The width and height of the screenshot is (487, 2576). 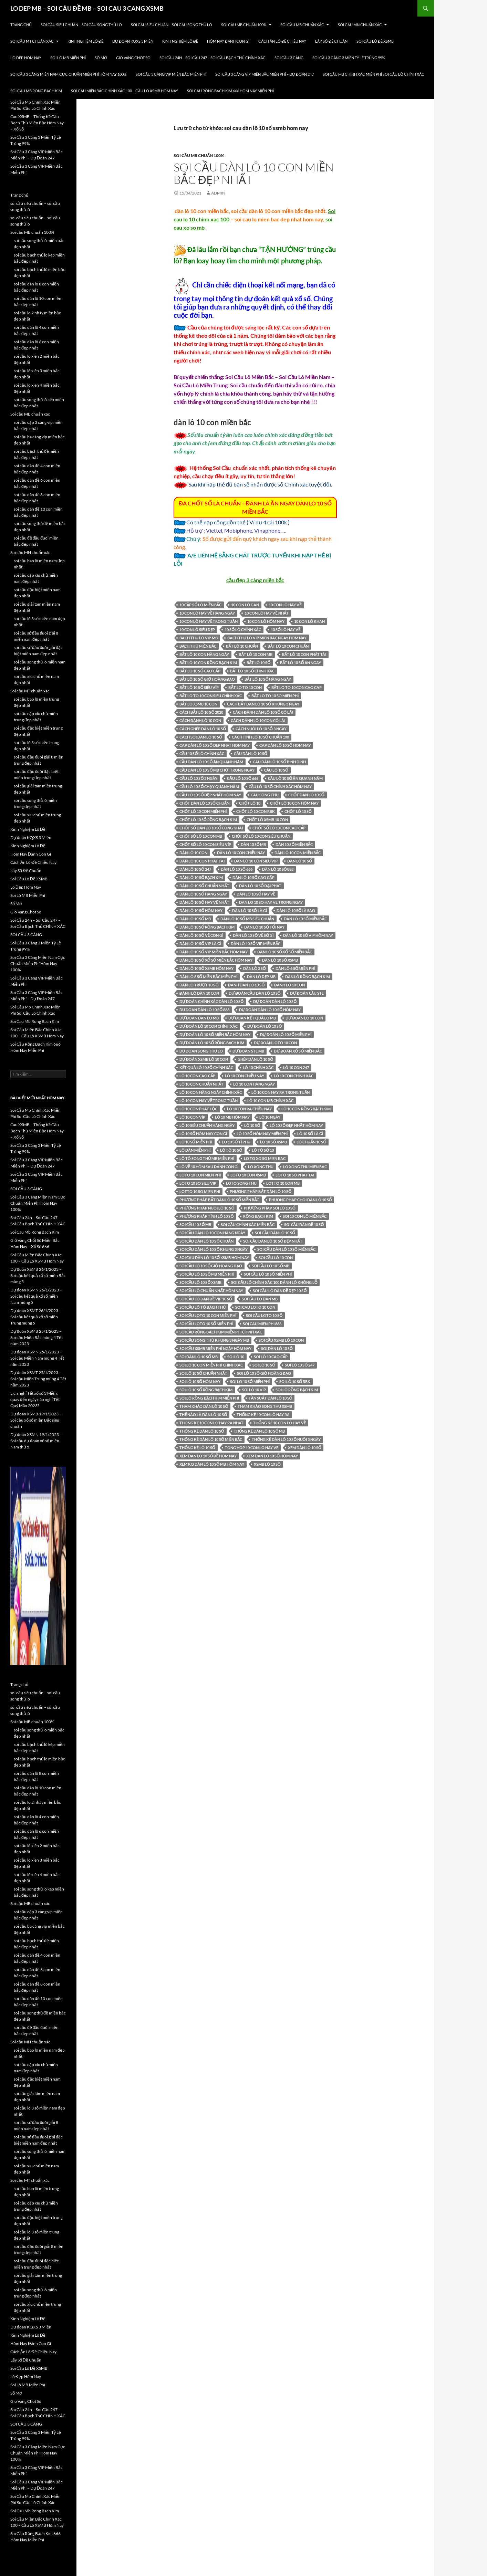 I want to click on tong hop 10 con lo hay ve, so click(x=251, y=1447).